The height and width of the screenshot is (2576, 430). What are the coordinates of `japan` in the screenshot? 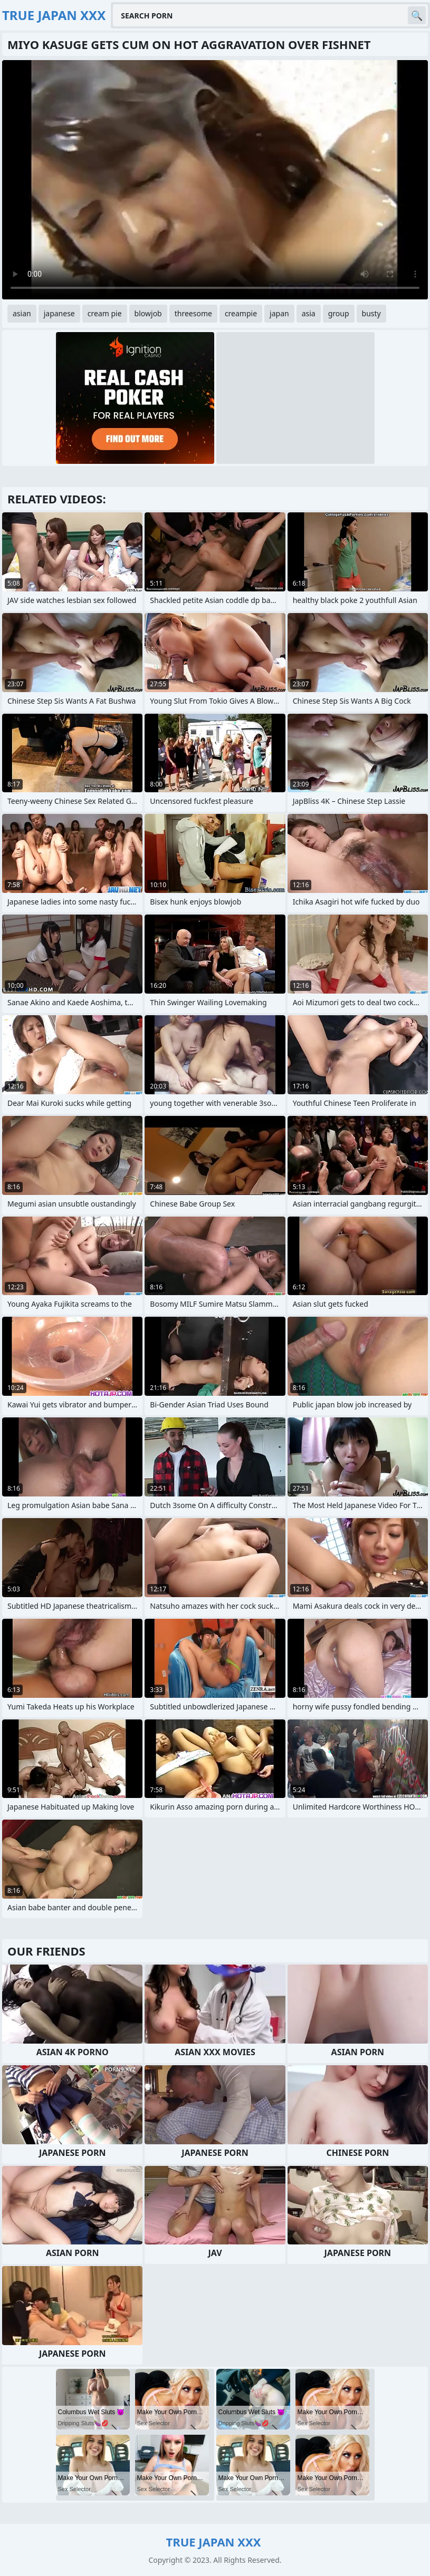 It's located at (279, 313).